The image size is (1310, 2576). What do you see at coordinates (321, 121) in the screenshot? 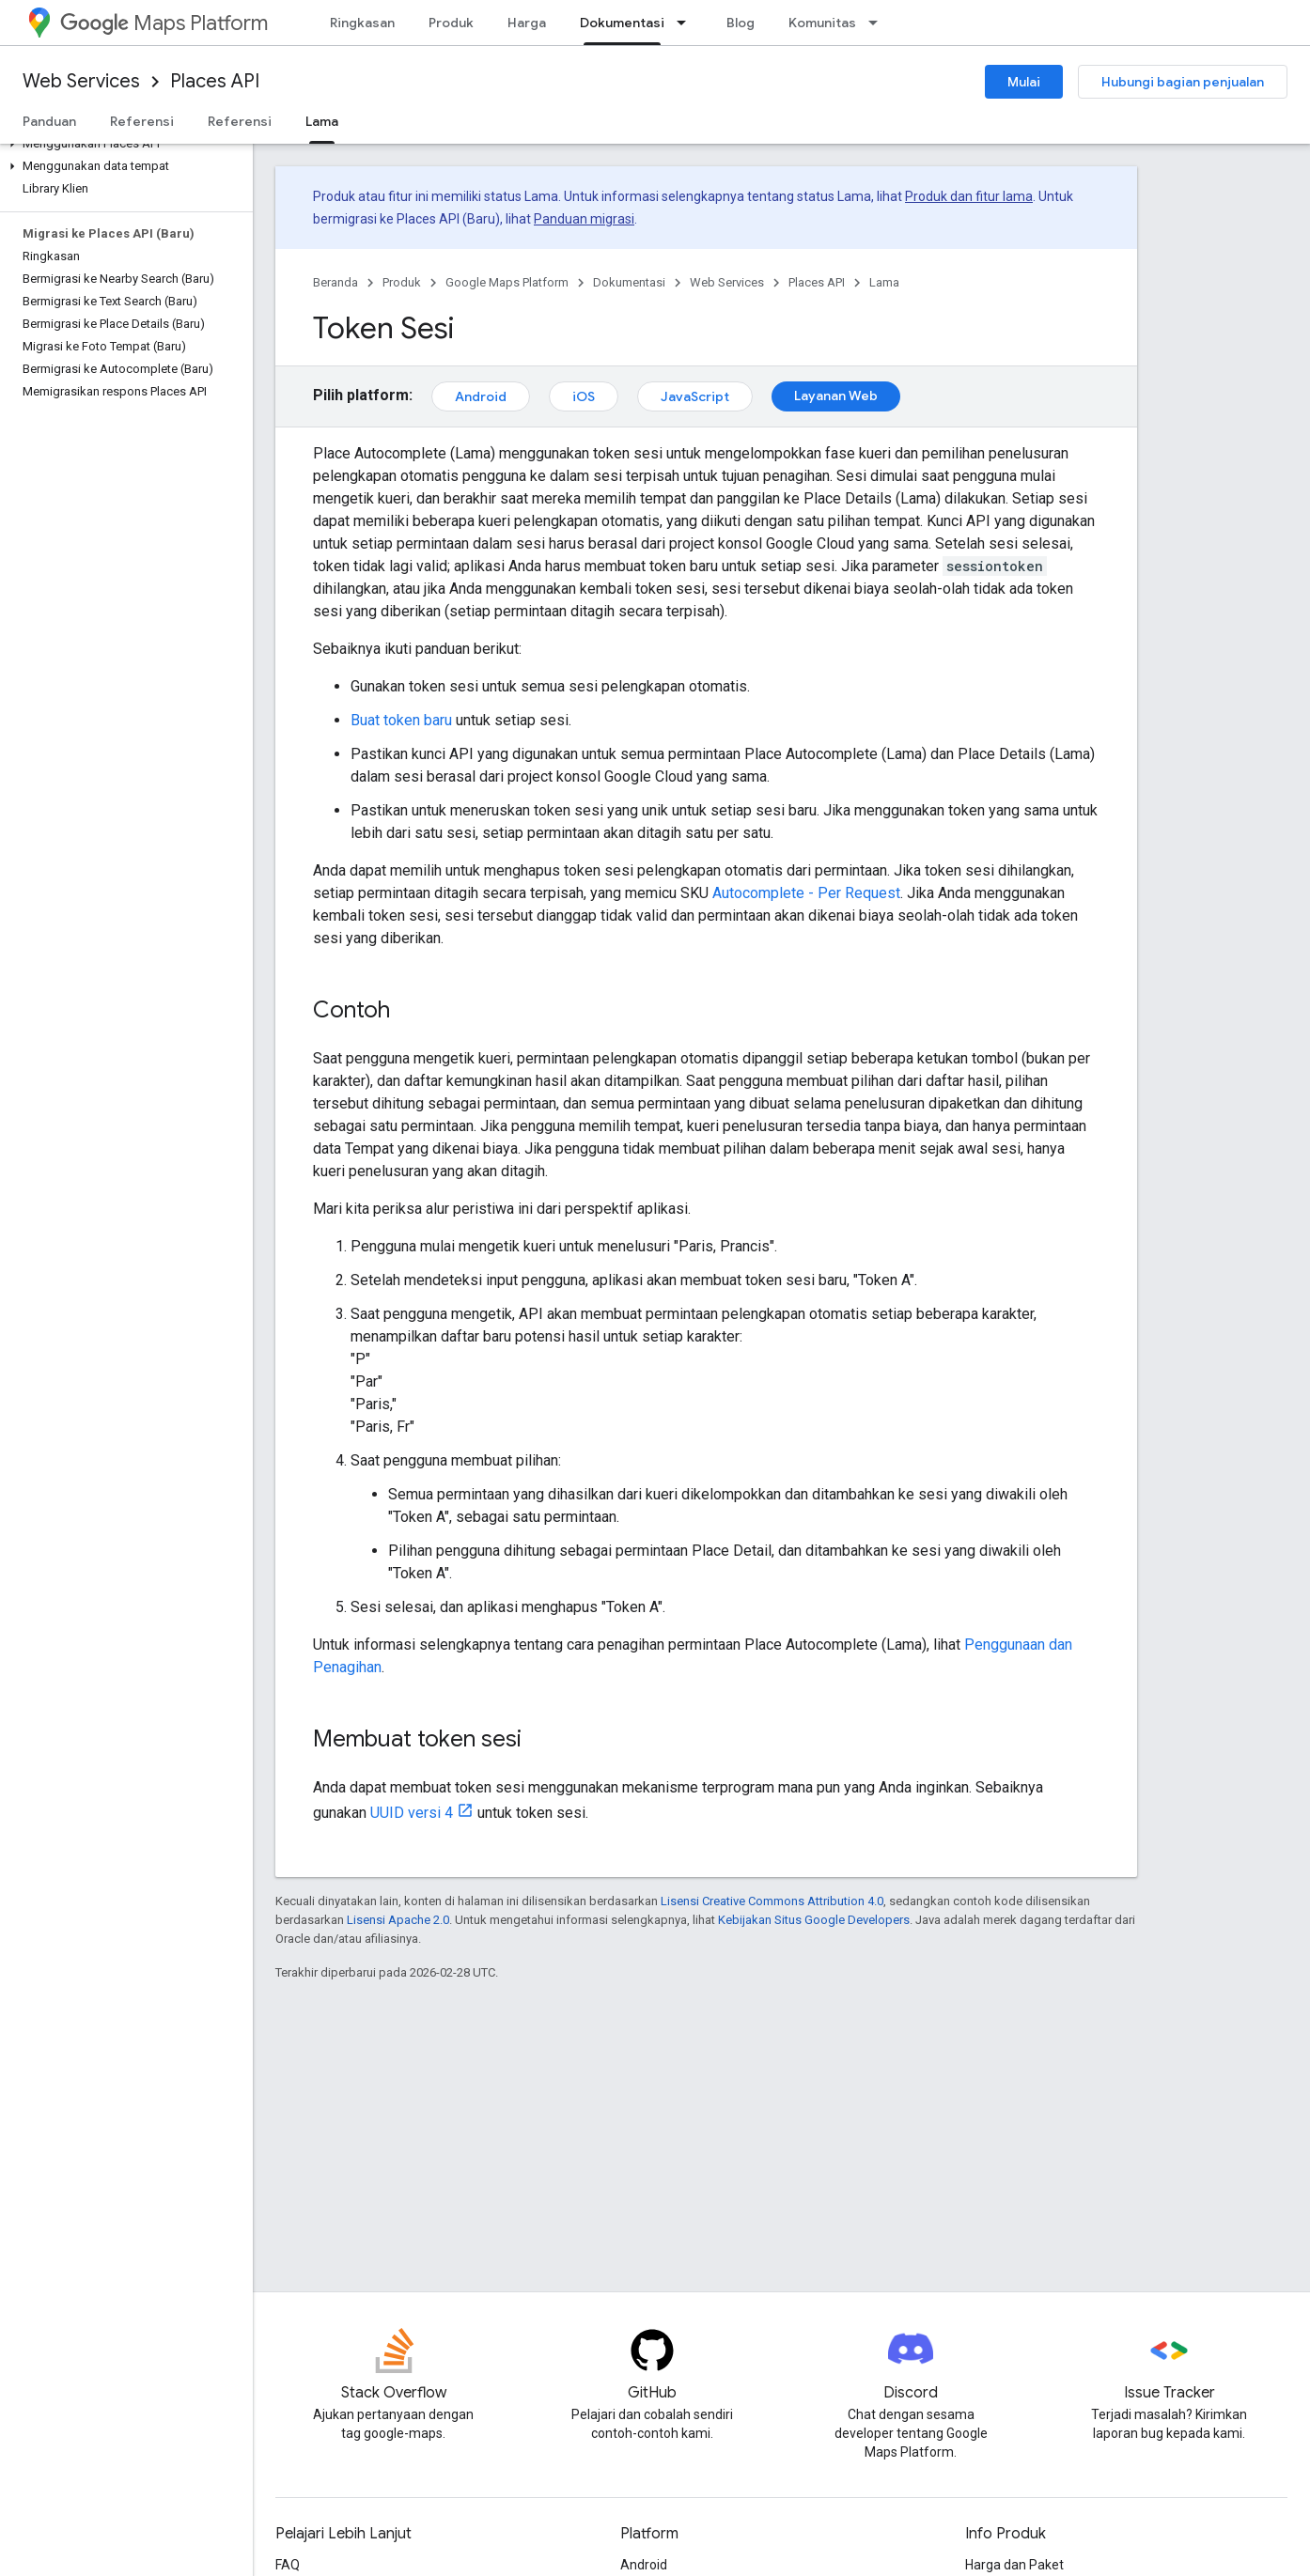
I see `Lama [Lama, selected]` at bounding box center [321, 121].